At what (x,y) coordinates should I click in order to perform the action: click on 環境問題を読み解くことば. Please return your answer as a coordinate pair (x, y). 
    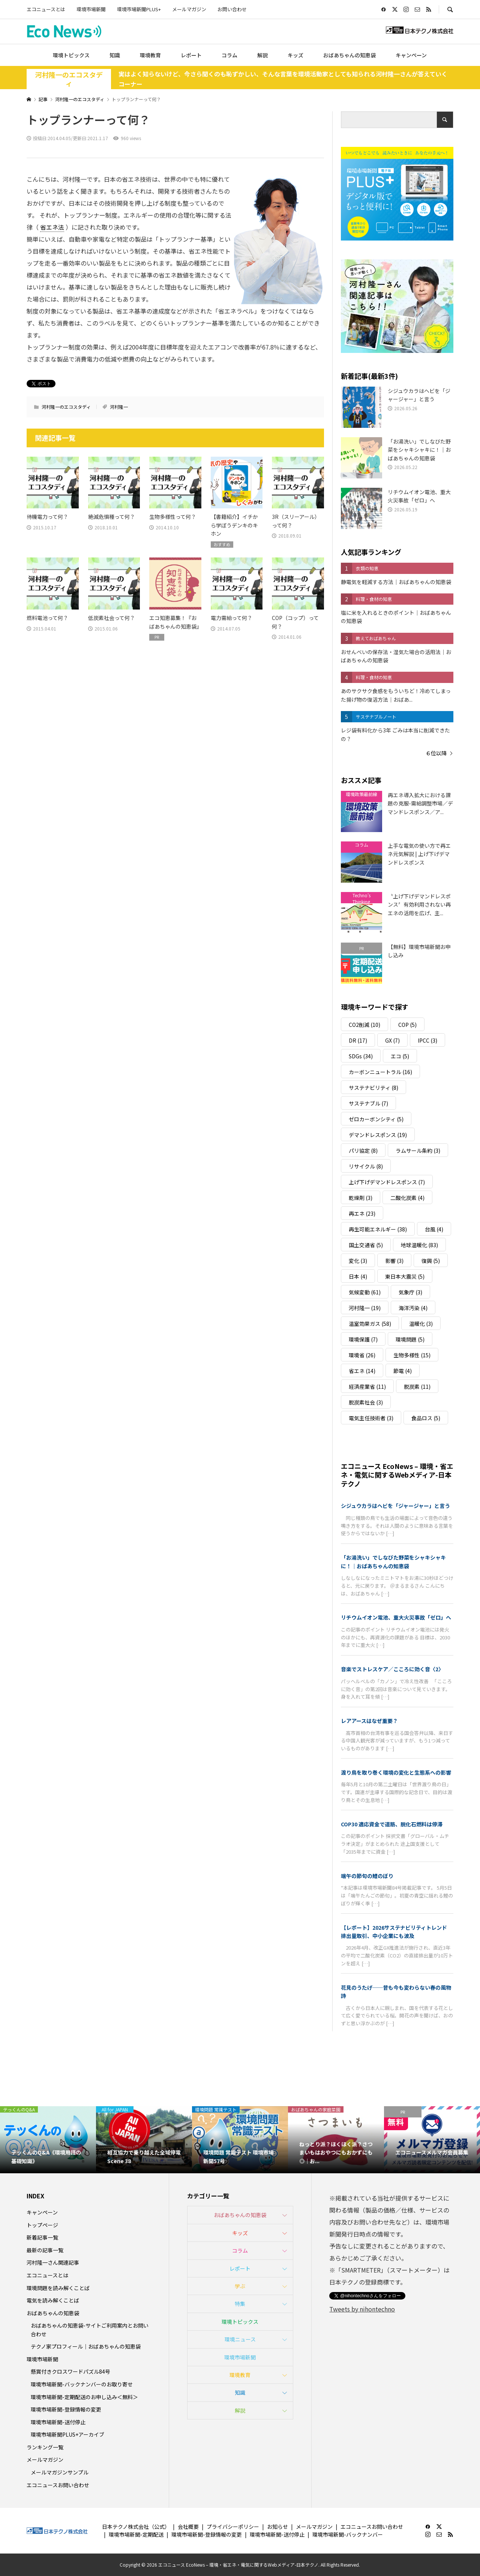
    Looking at the image, I should click on (58, 2288).